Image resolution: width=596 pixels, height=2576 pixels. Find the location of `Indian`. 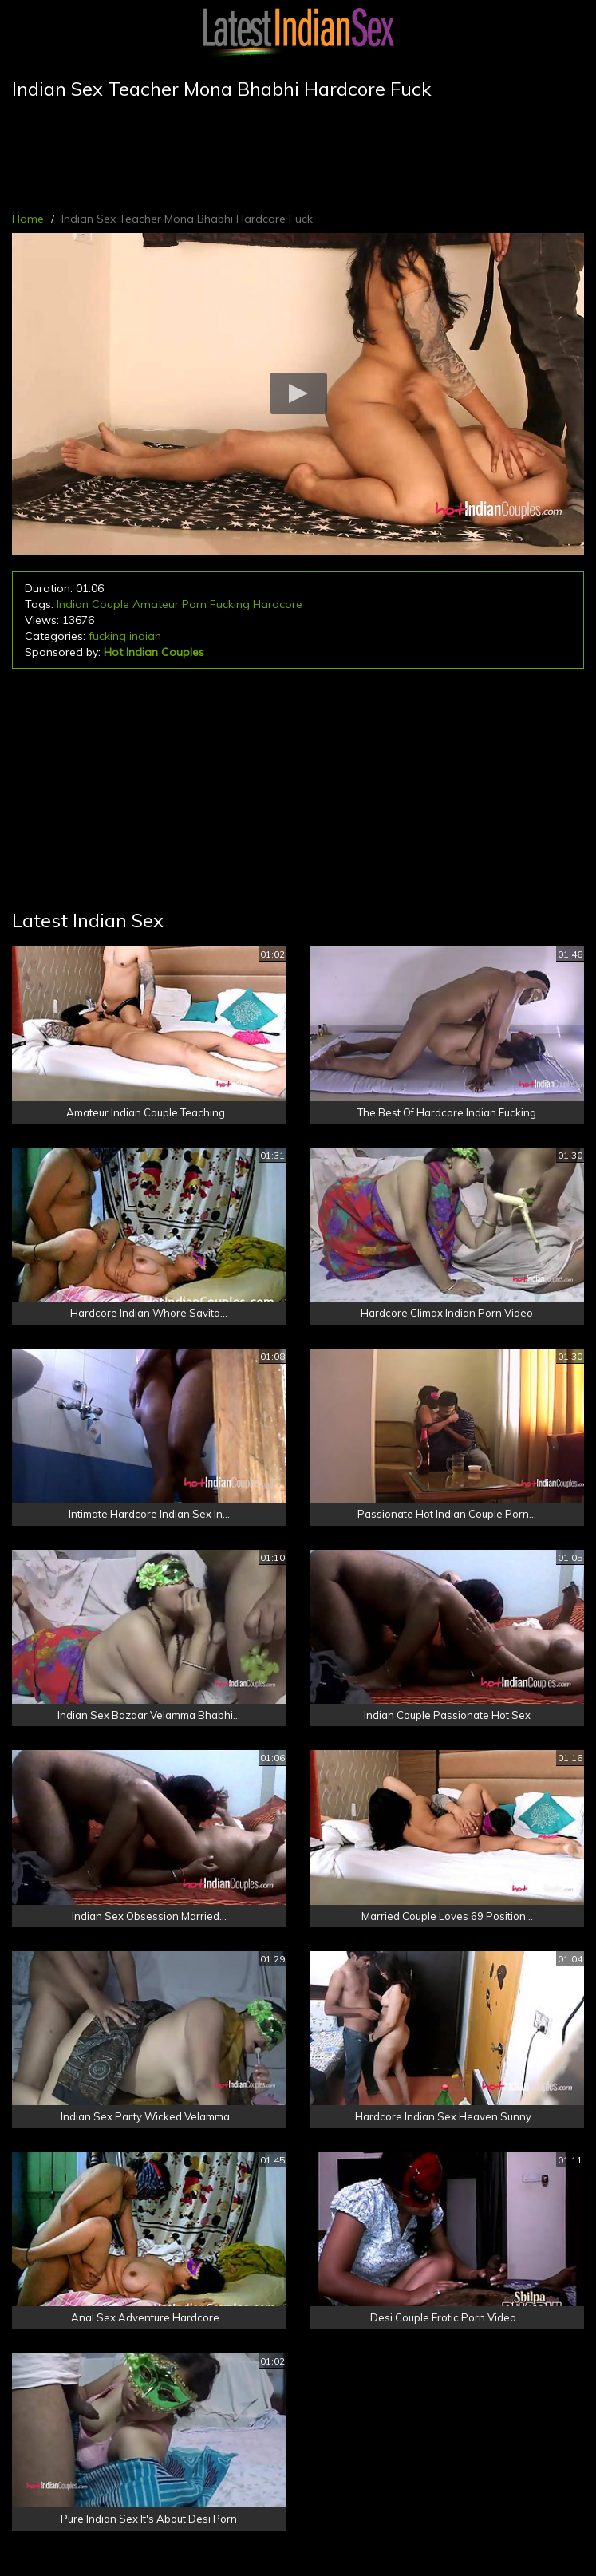

Indian is located at coordinates (73, 604).